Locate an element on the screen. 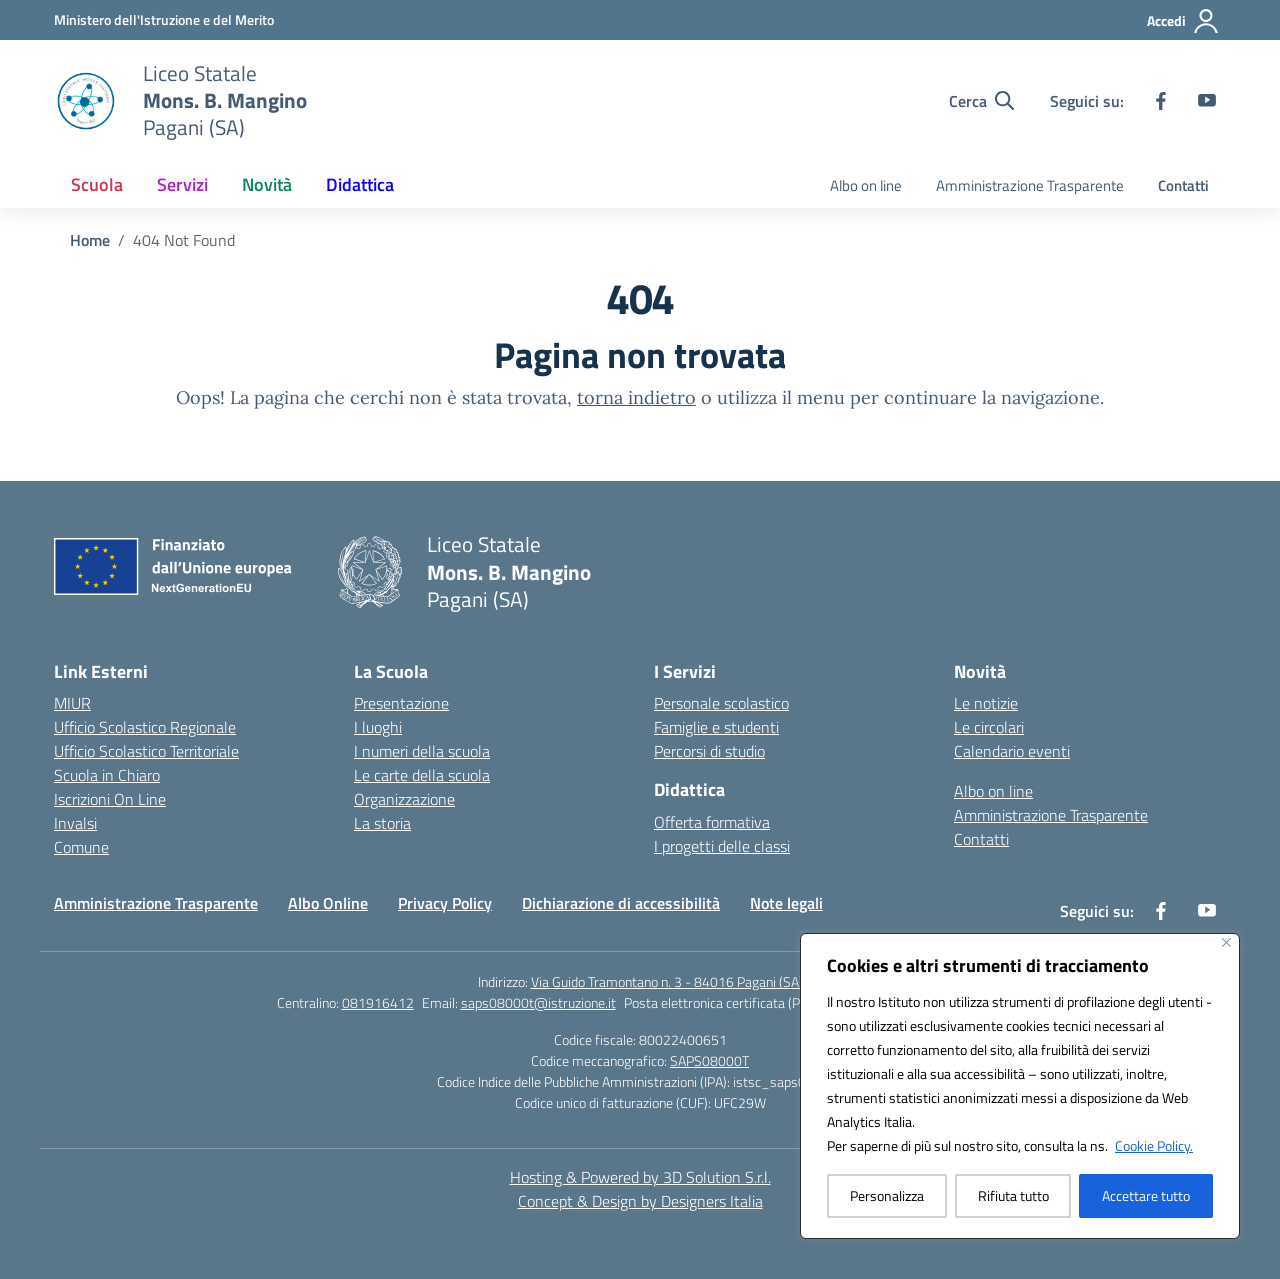 The image size is (1280, 1279). Scuola in Chiaro is located at coordinates (107, 775).